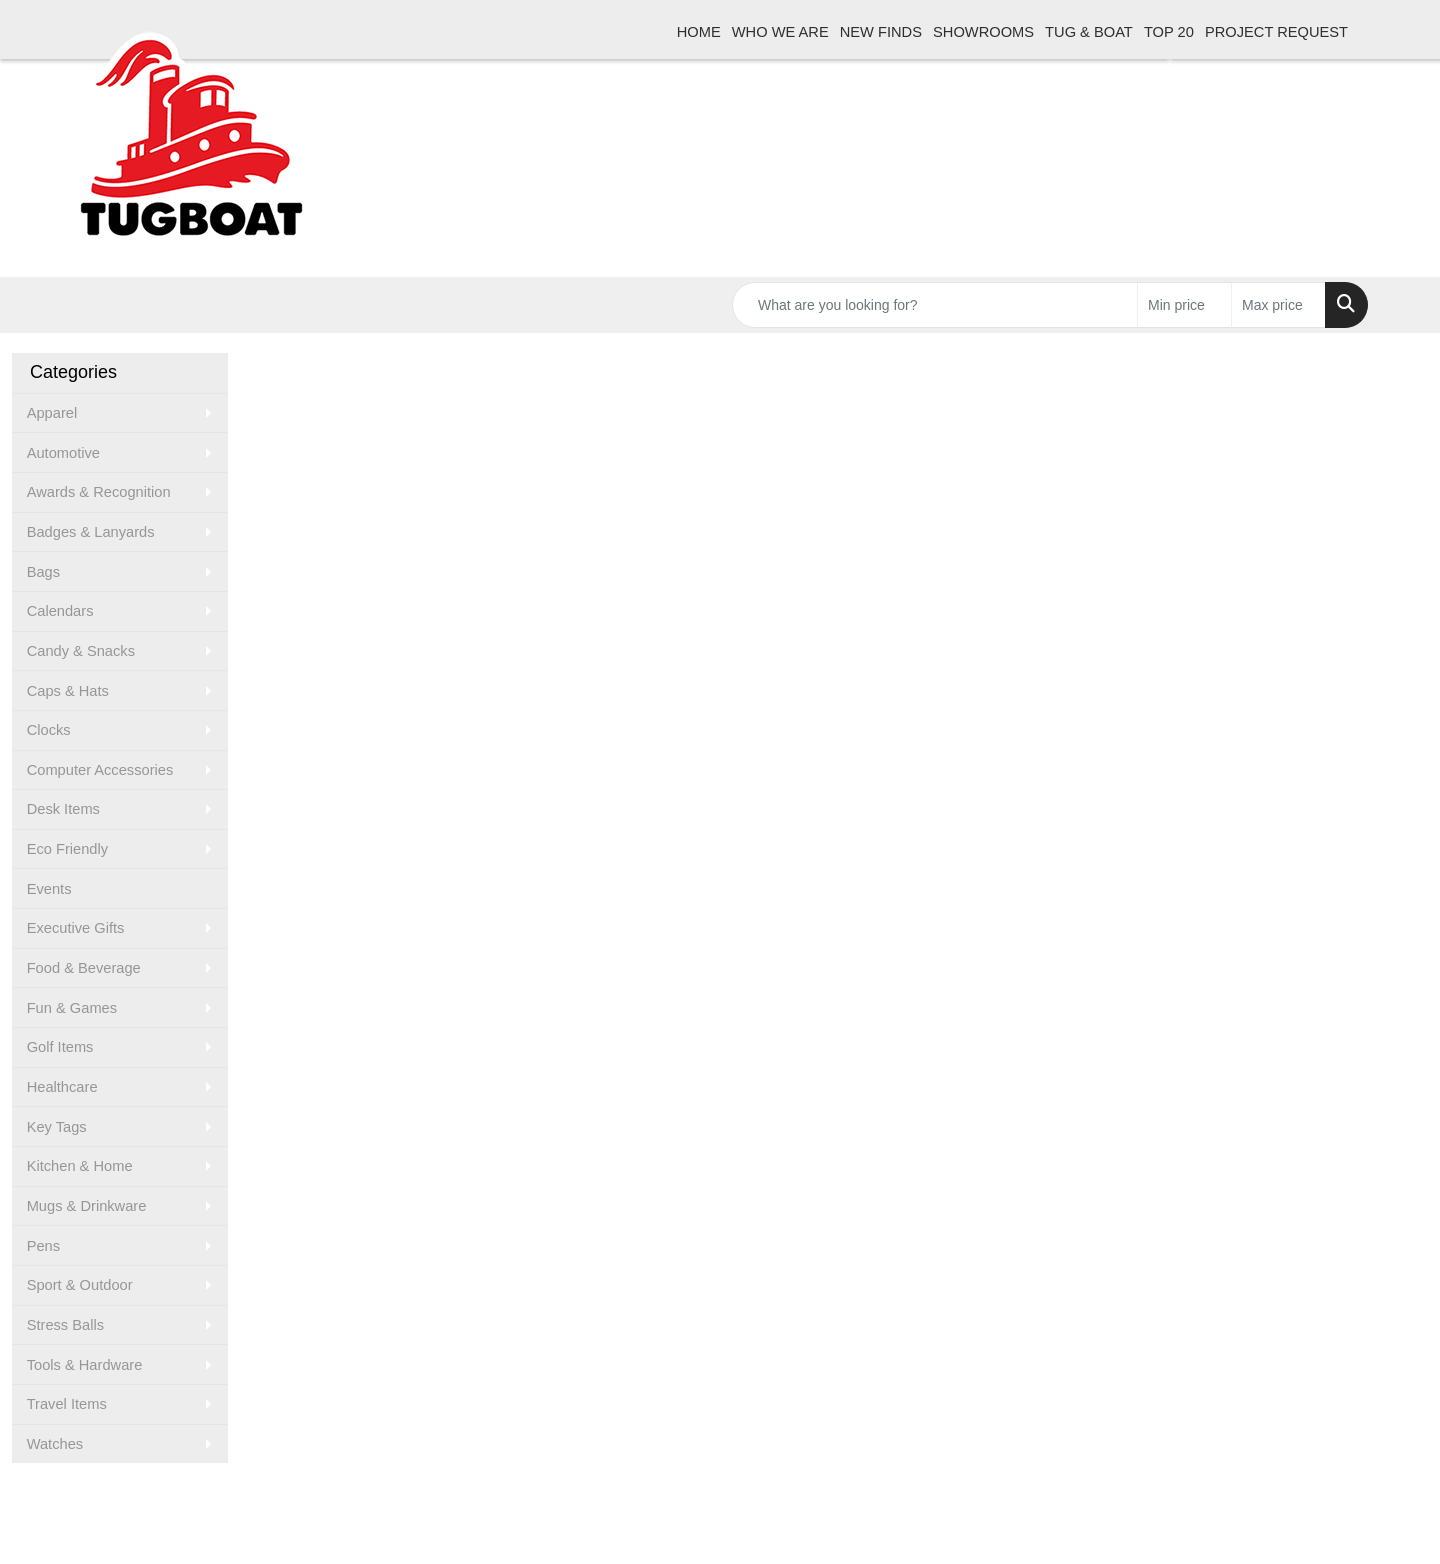  I want to click on Fun & Games, so click(72, 1008).